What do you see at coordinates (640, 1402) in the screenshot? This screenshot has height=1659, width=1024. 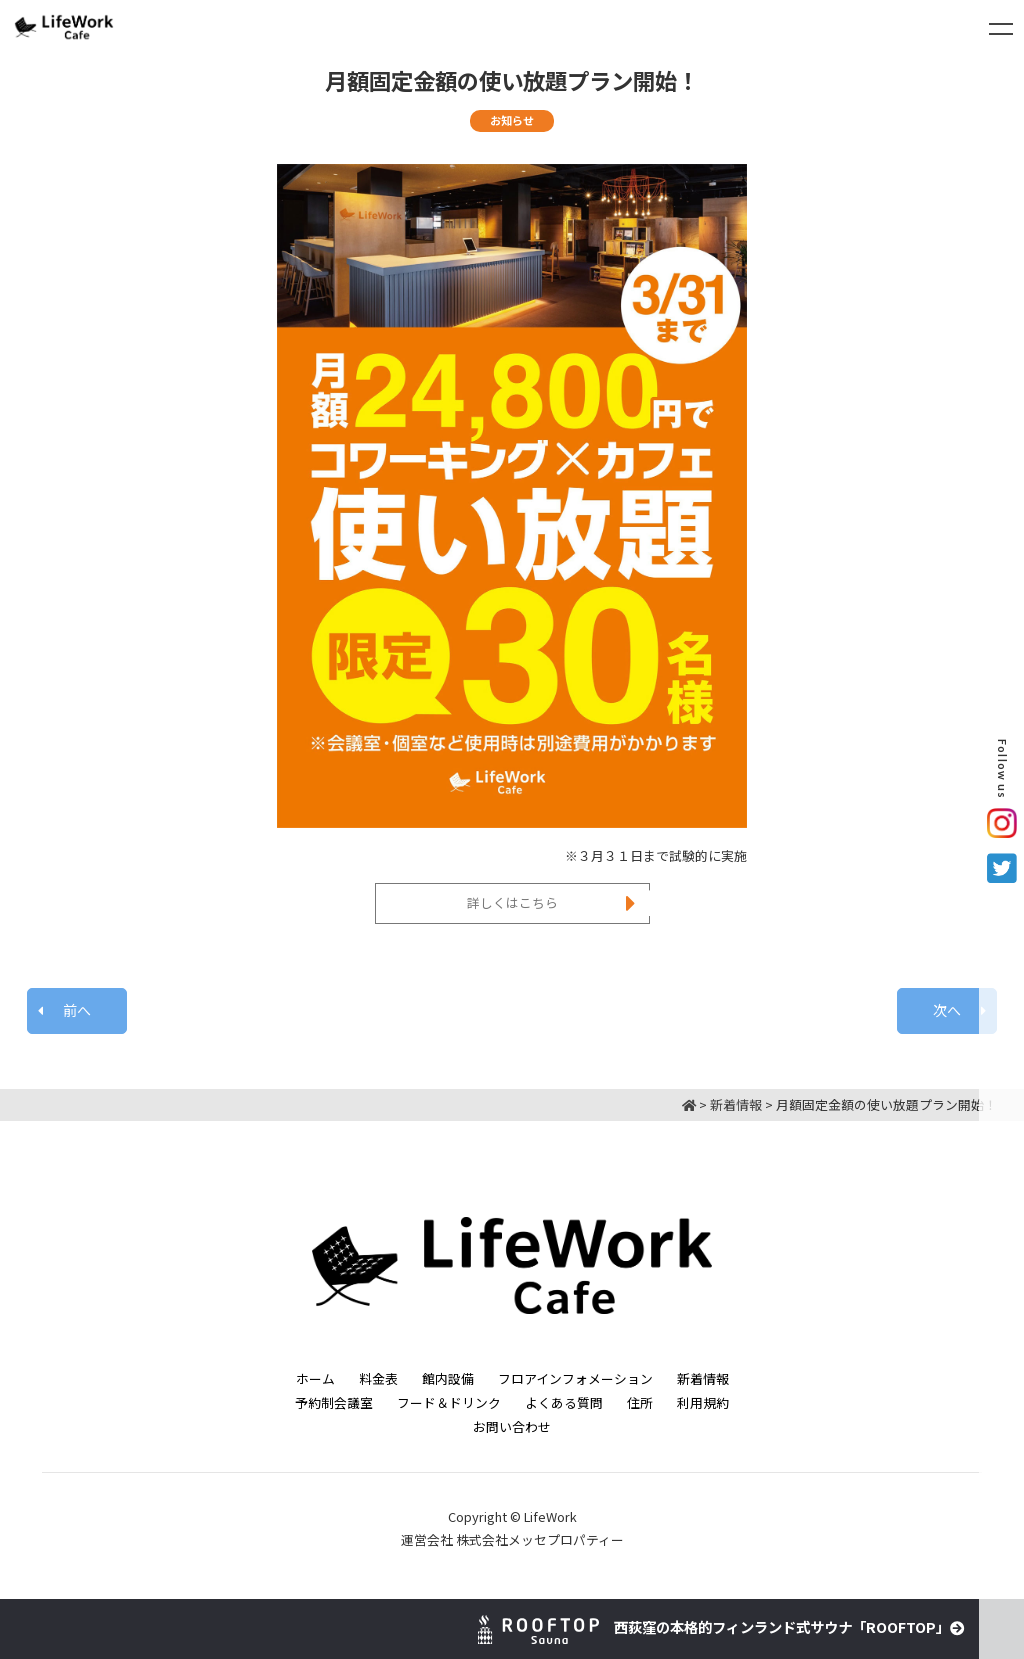 I see `住所` at bounding box center [640, 1402].